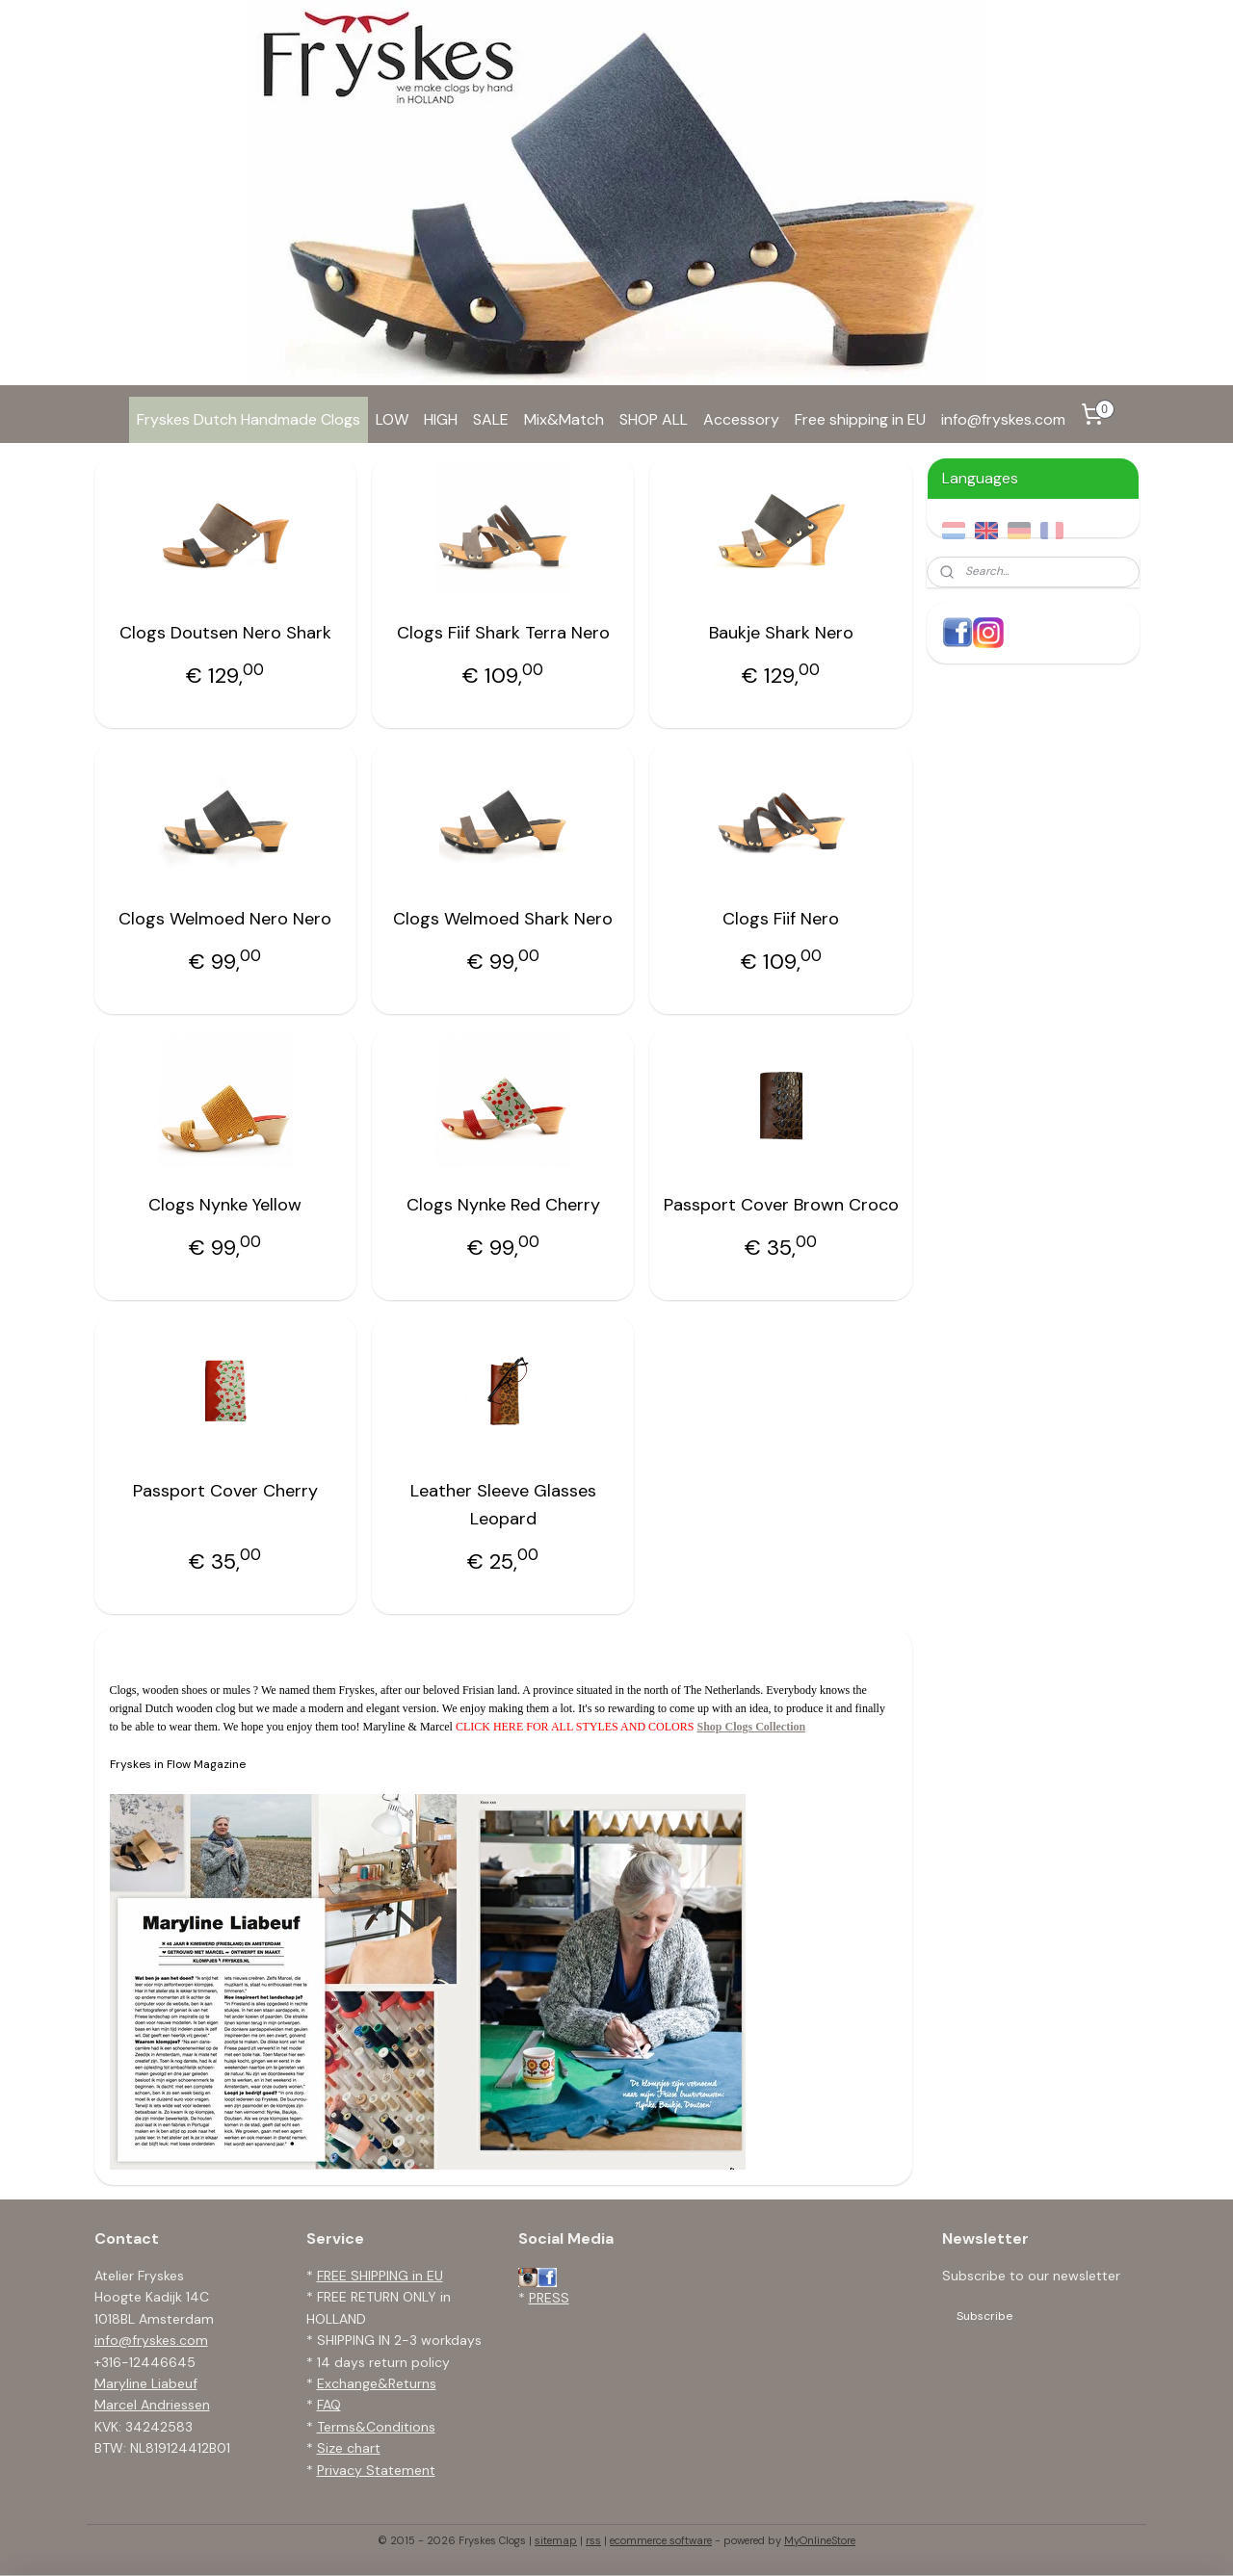 This screenshot has width=1233, height=2576. Describe the element at coordinates (593, 2540) in the screenshot. I see `rss` at that location.